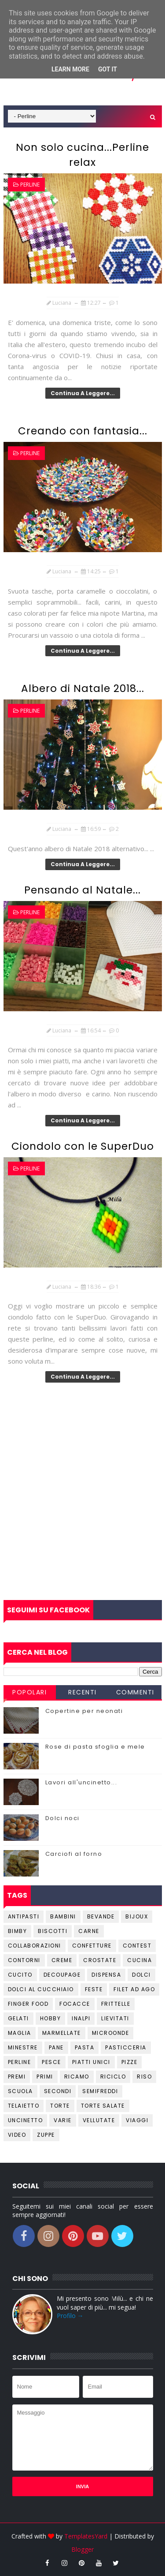 This screenshot has height=2576, width=165. Describe the element at coordinates (82, 431) in the screenshot. I see `Creando con fantasia...` at that location.